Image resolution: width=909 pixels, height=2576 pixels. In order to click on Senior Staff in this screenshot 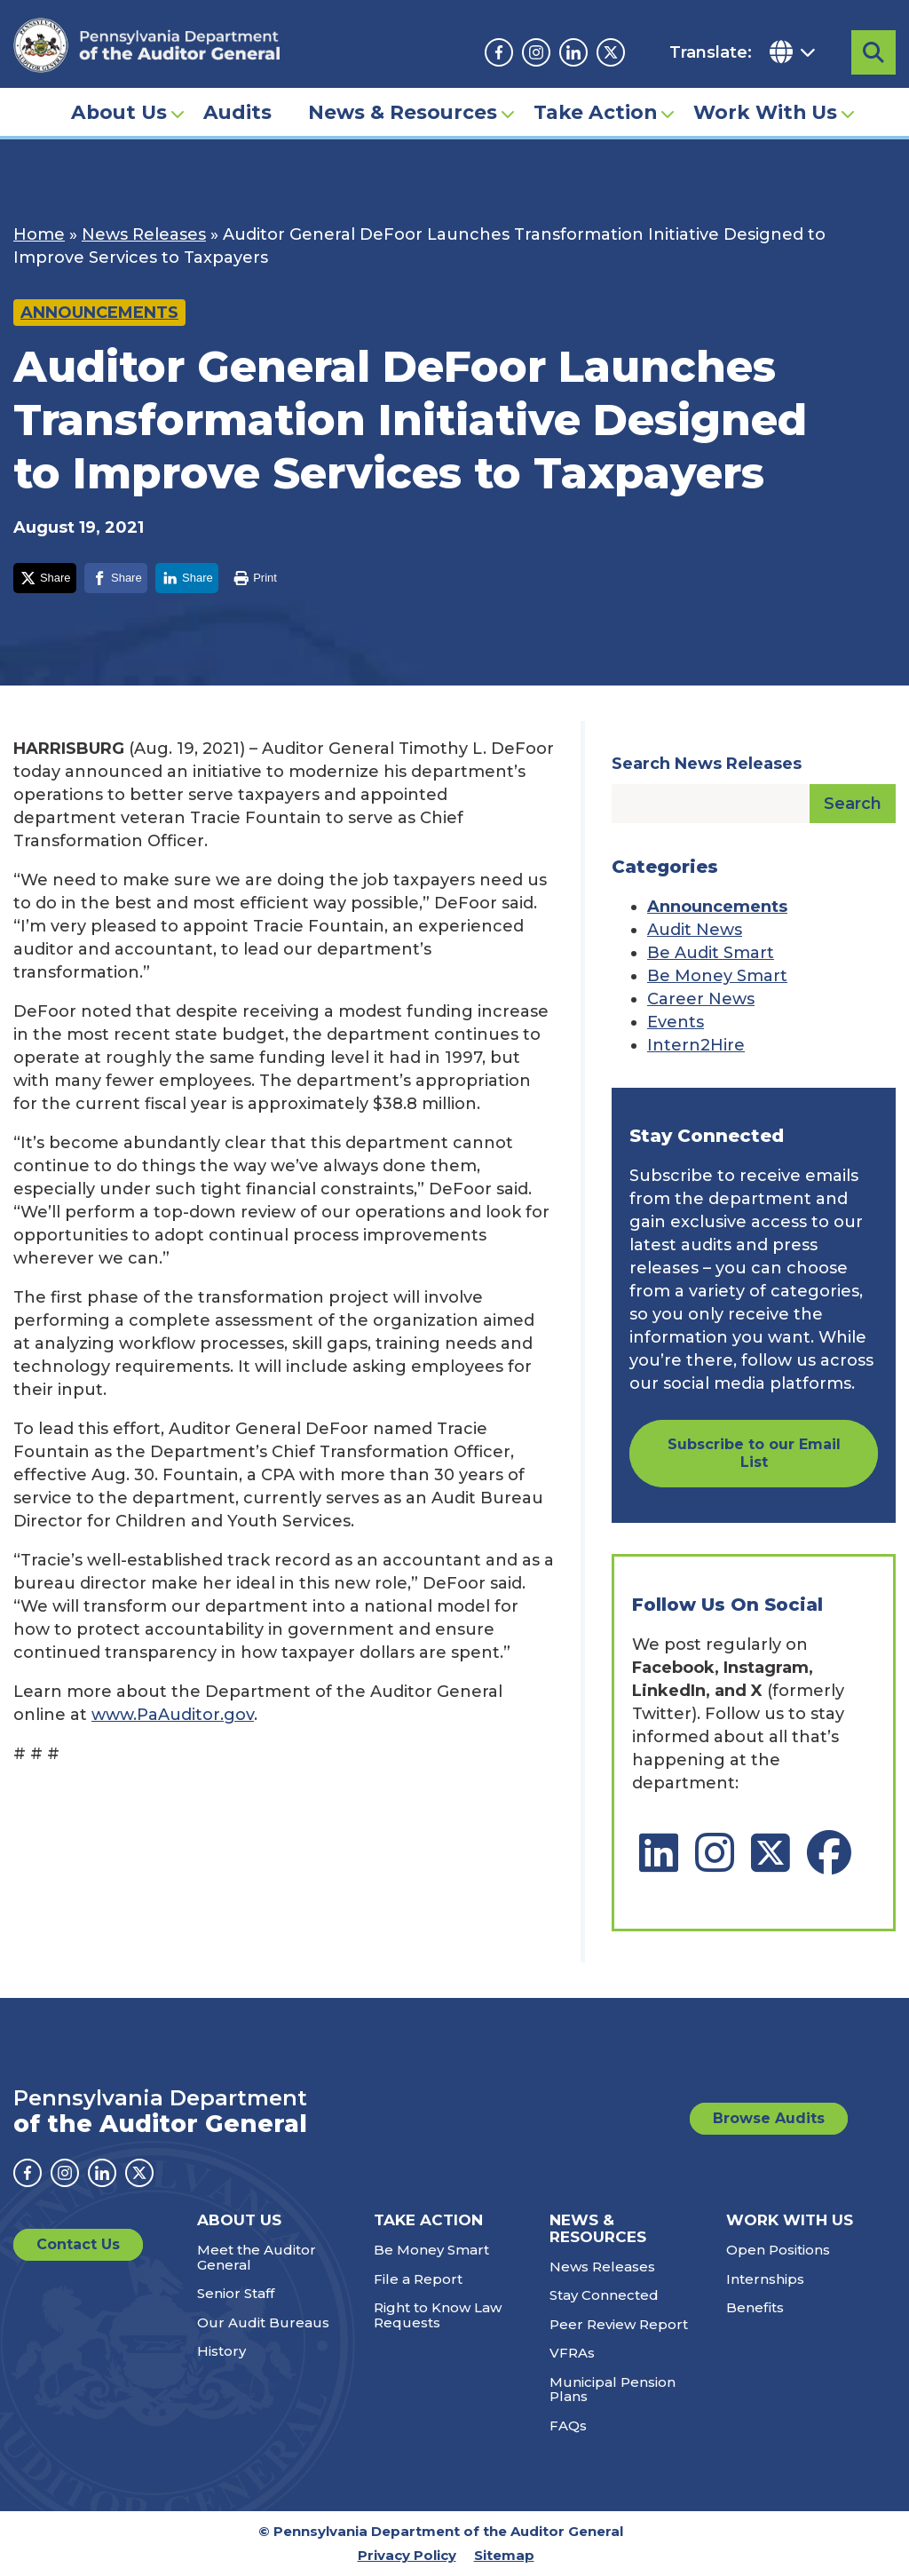, I will do `click(235, 2293)`.